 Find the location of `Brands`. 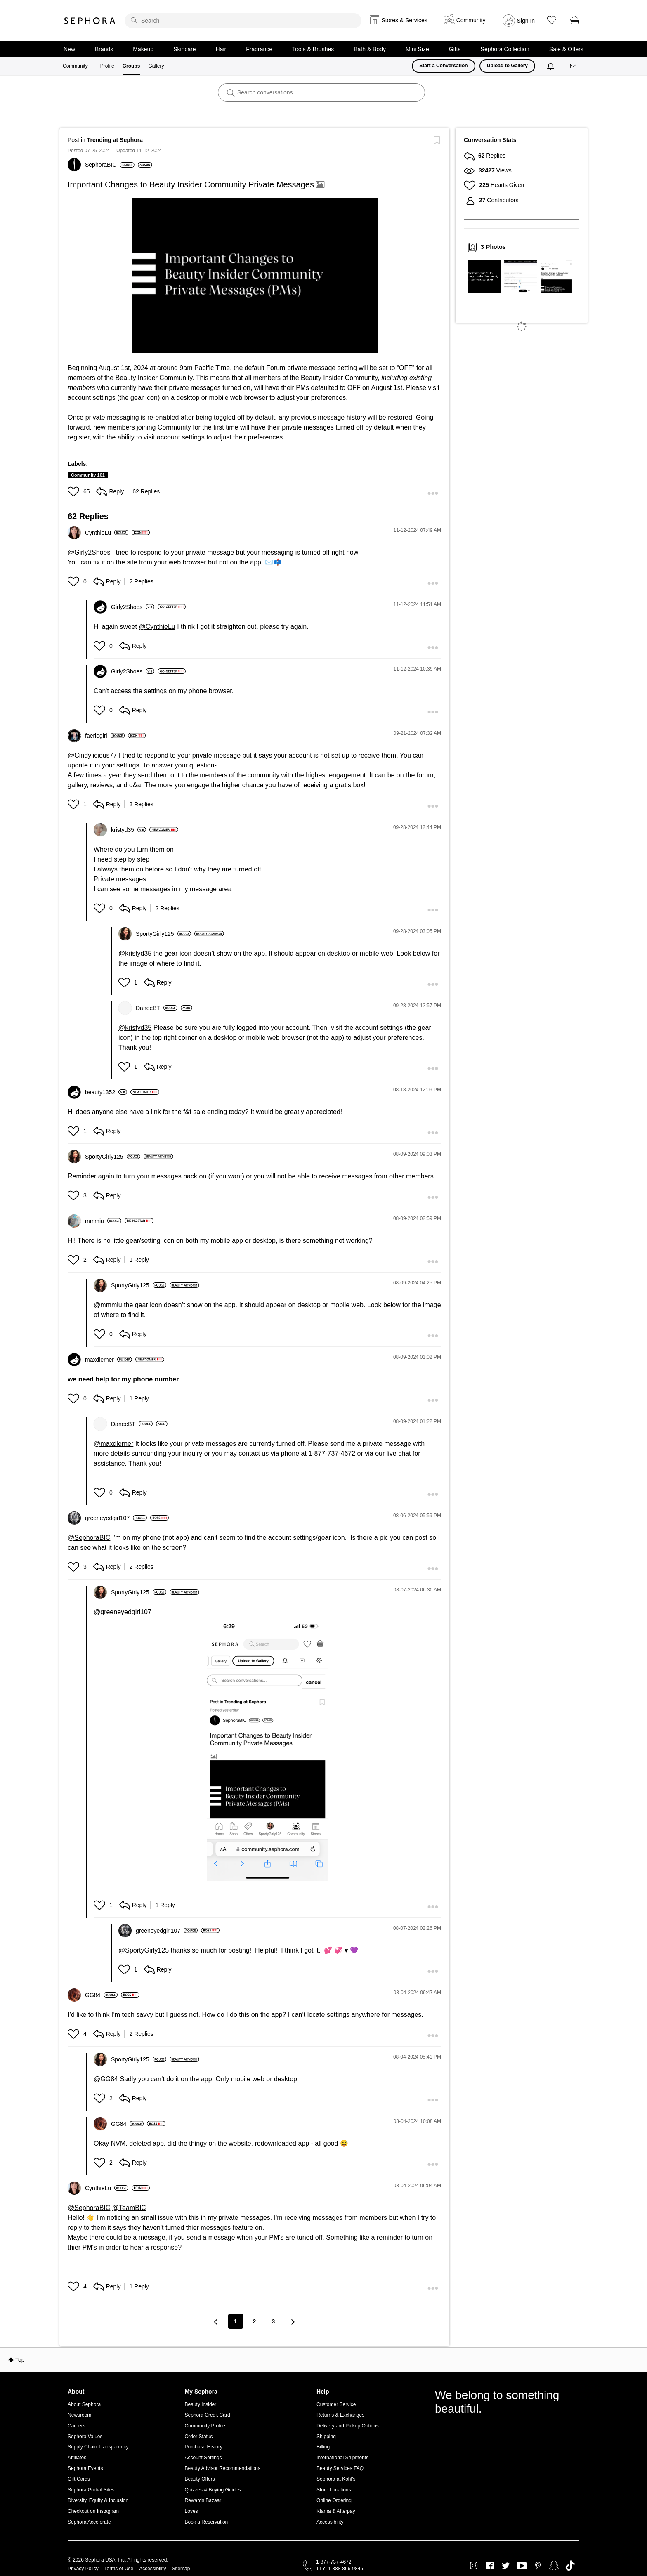

Brands is located at coordinates (104, 49).